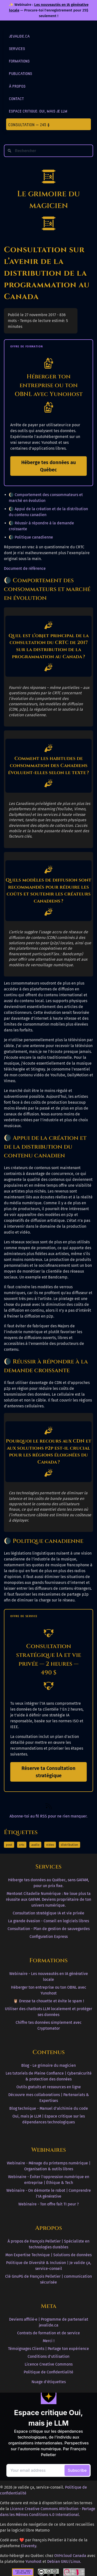 The height and width of the screenshot is (2576, 97). I want to click on Yunohost, so click(33, 2561).